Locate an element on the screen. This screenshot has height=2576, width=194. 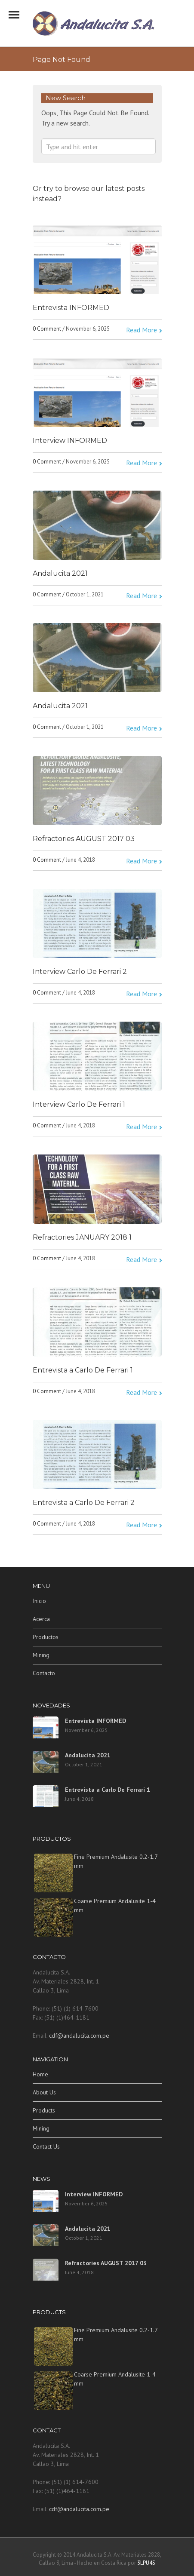
Entrevista a Carlo De Ferrari 2 is located at coordinates (84, 1502).